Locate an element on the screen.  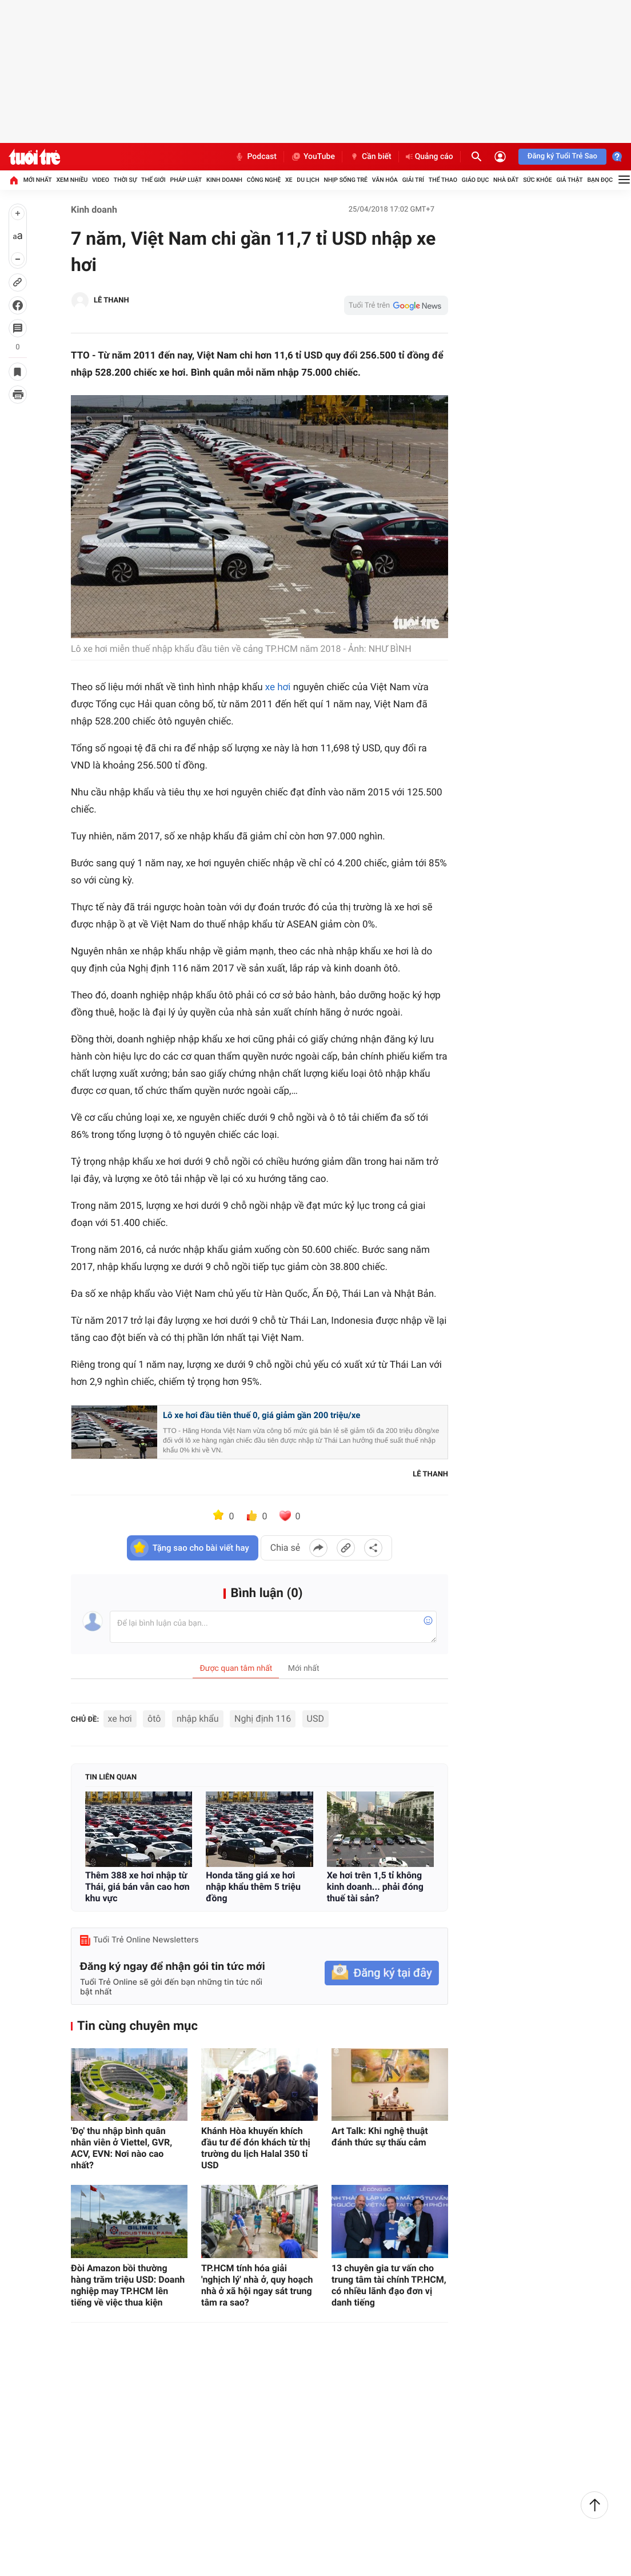
Podcast is located at coordinates (255, 157).